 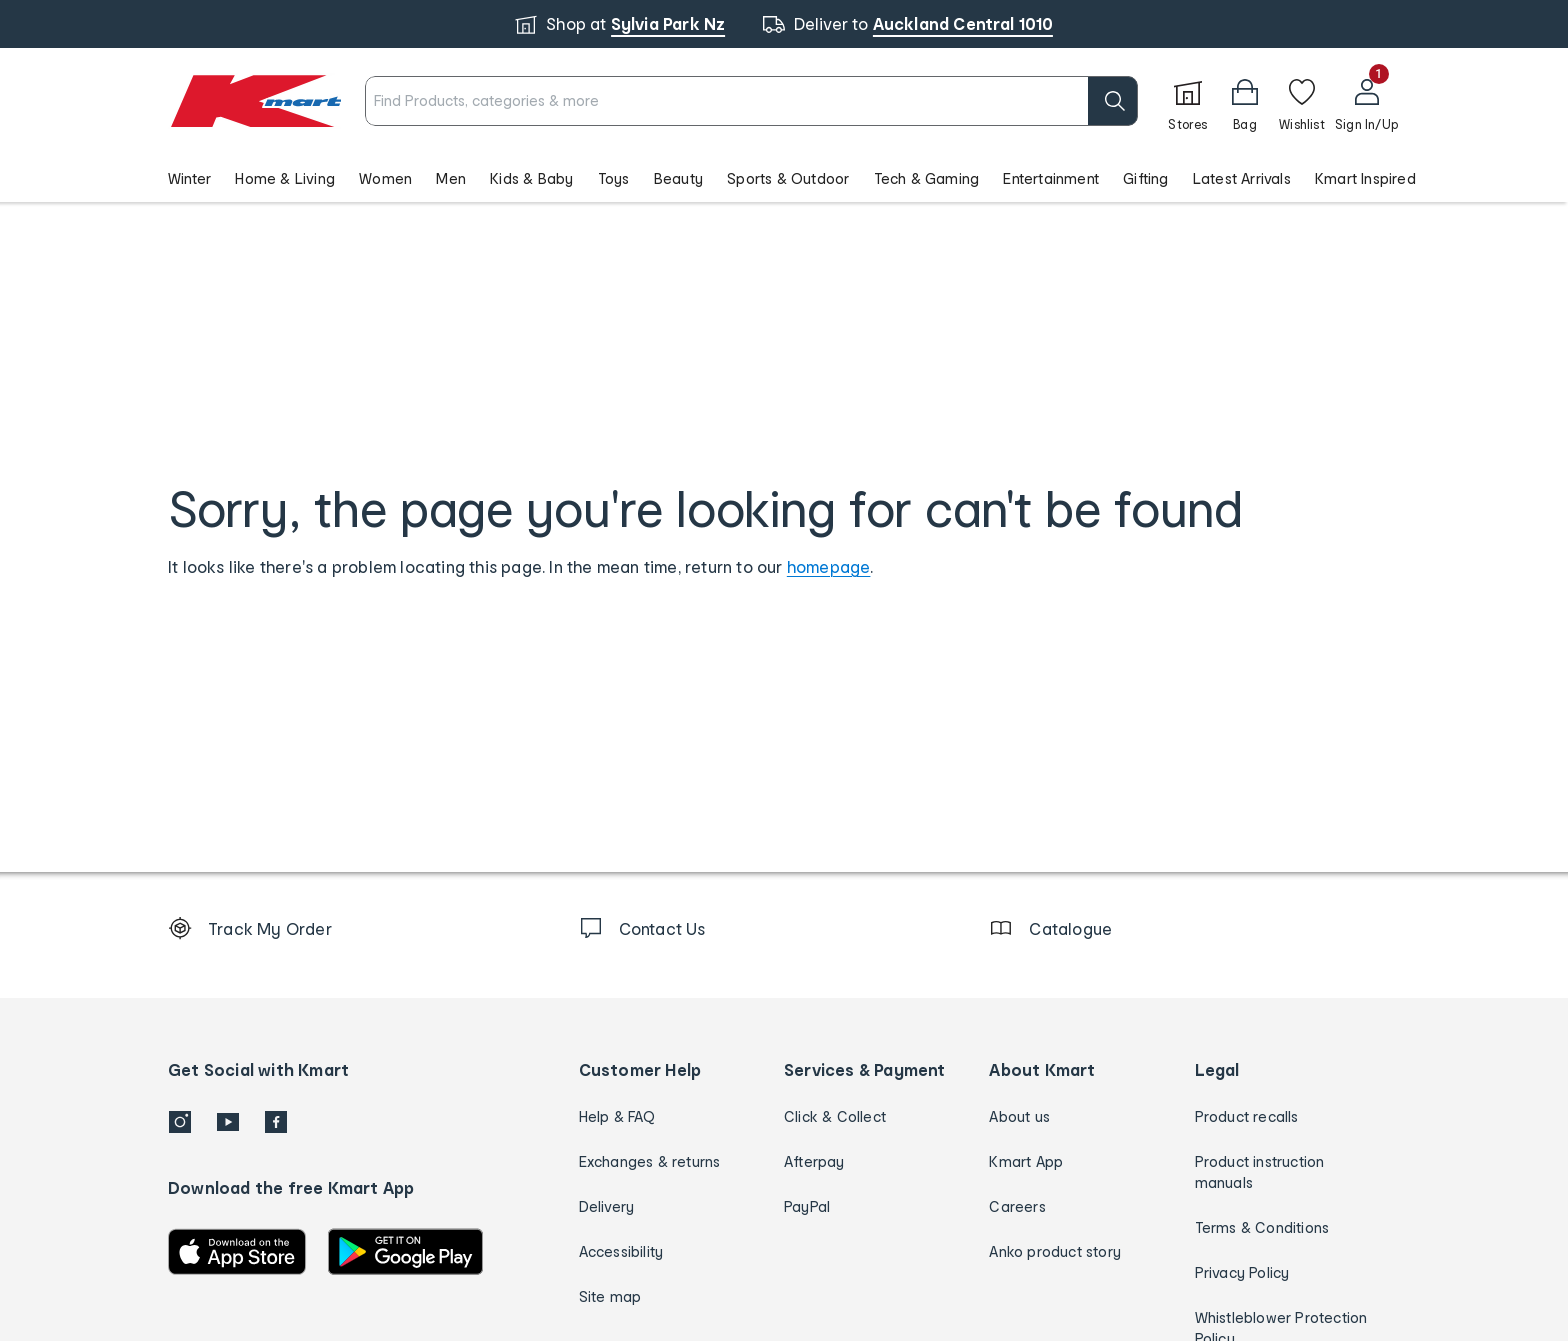 What do you see at coordinates (678, 178) in the screenshot?
I see `Beauty` at bounding box center [678, 178].